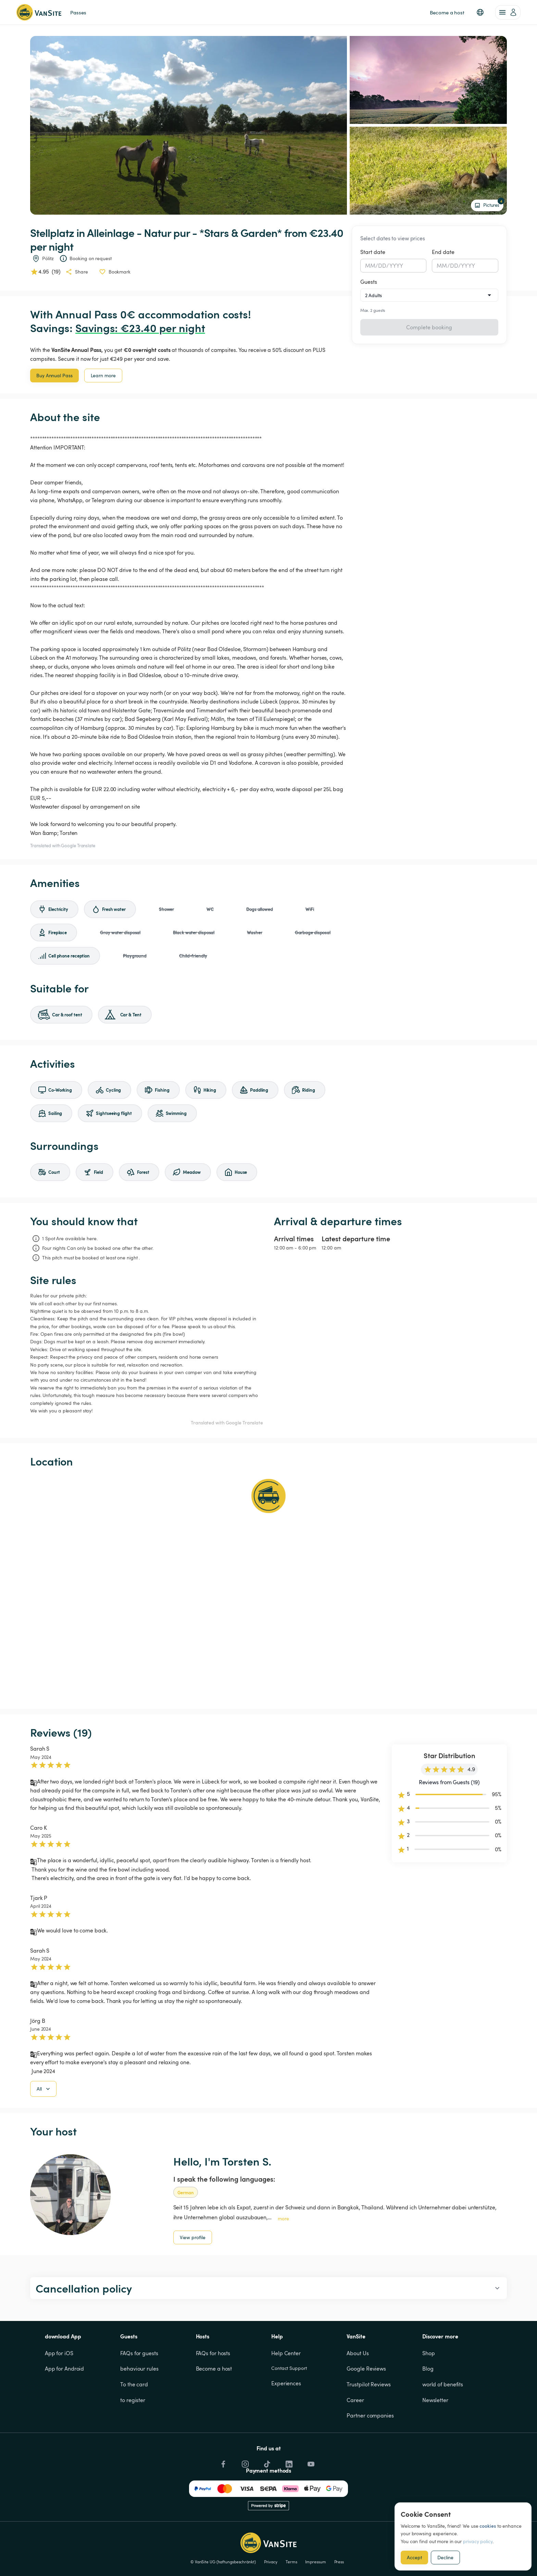  What do you see at coordinates (283, 2253) in the screenshot?
I see `more` at bounding box center [283, 2253].